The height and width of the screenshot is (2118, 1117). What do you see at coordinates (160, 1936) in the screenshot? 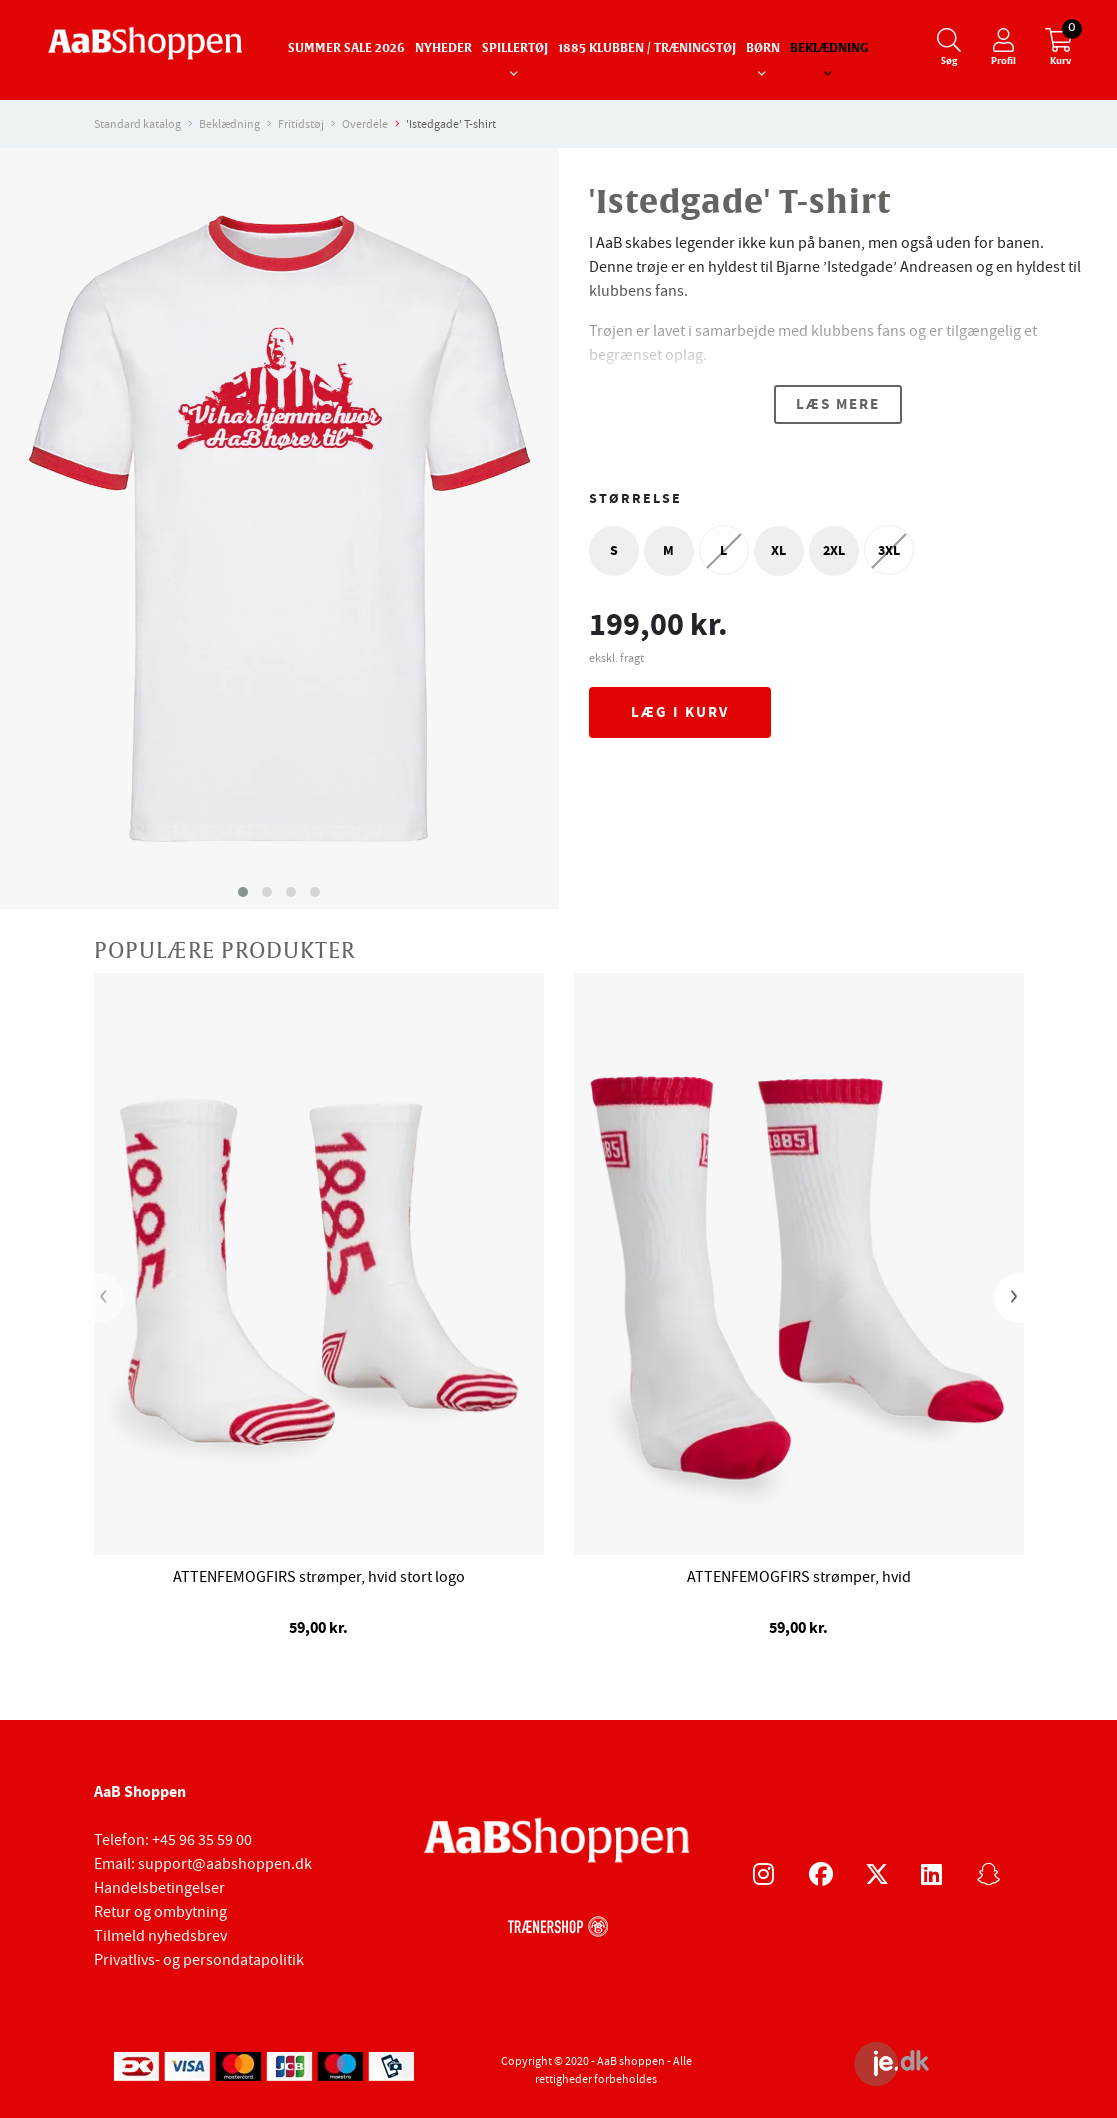
I see `Tilmeld nyhedsbrev` at bounding box center [160, 1936].